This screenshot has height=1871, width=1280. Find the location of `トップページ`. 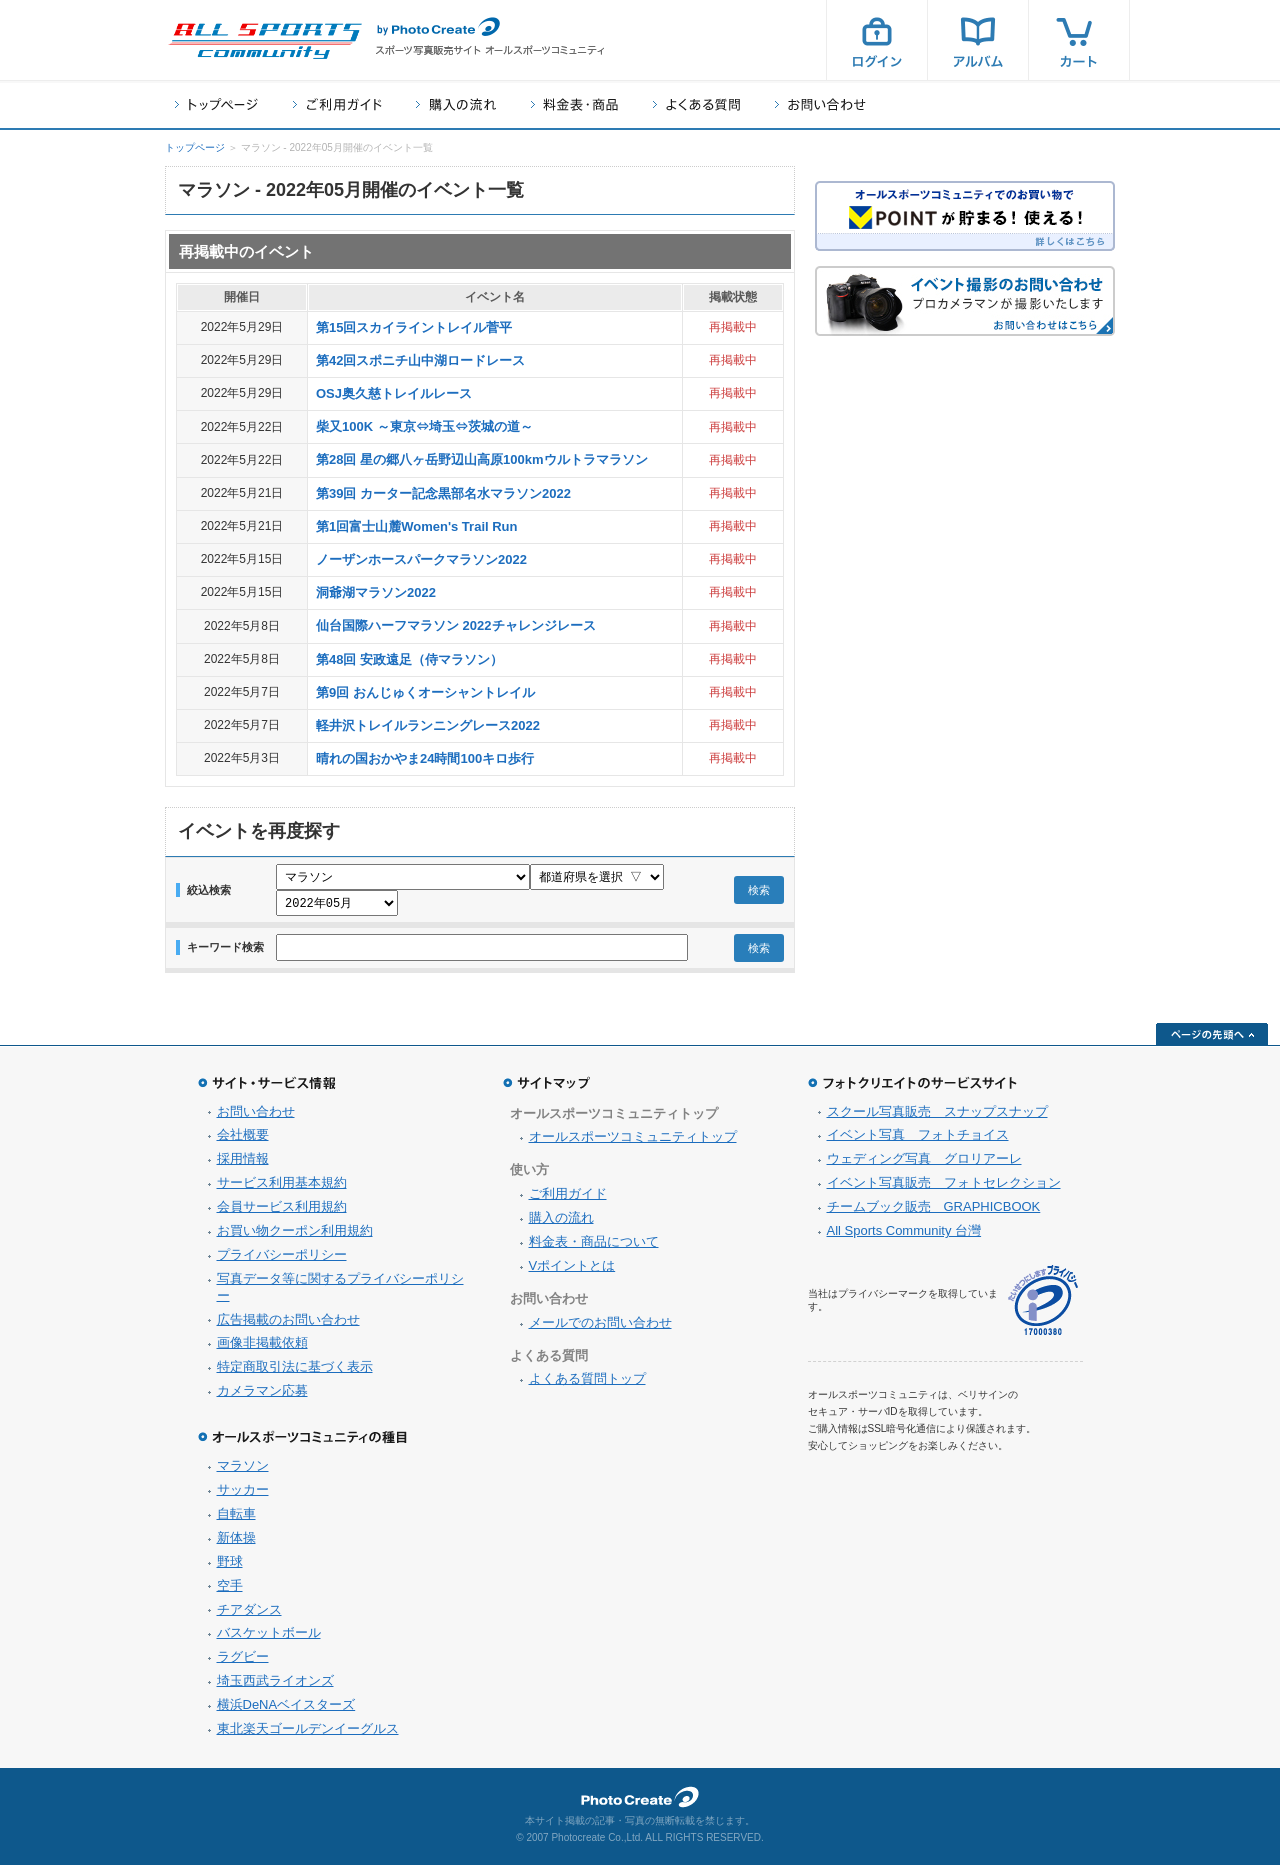

トップページ is located at coordinates (216, 104).